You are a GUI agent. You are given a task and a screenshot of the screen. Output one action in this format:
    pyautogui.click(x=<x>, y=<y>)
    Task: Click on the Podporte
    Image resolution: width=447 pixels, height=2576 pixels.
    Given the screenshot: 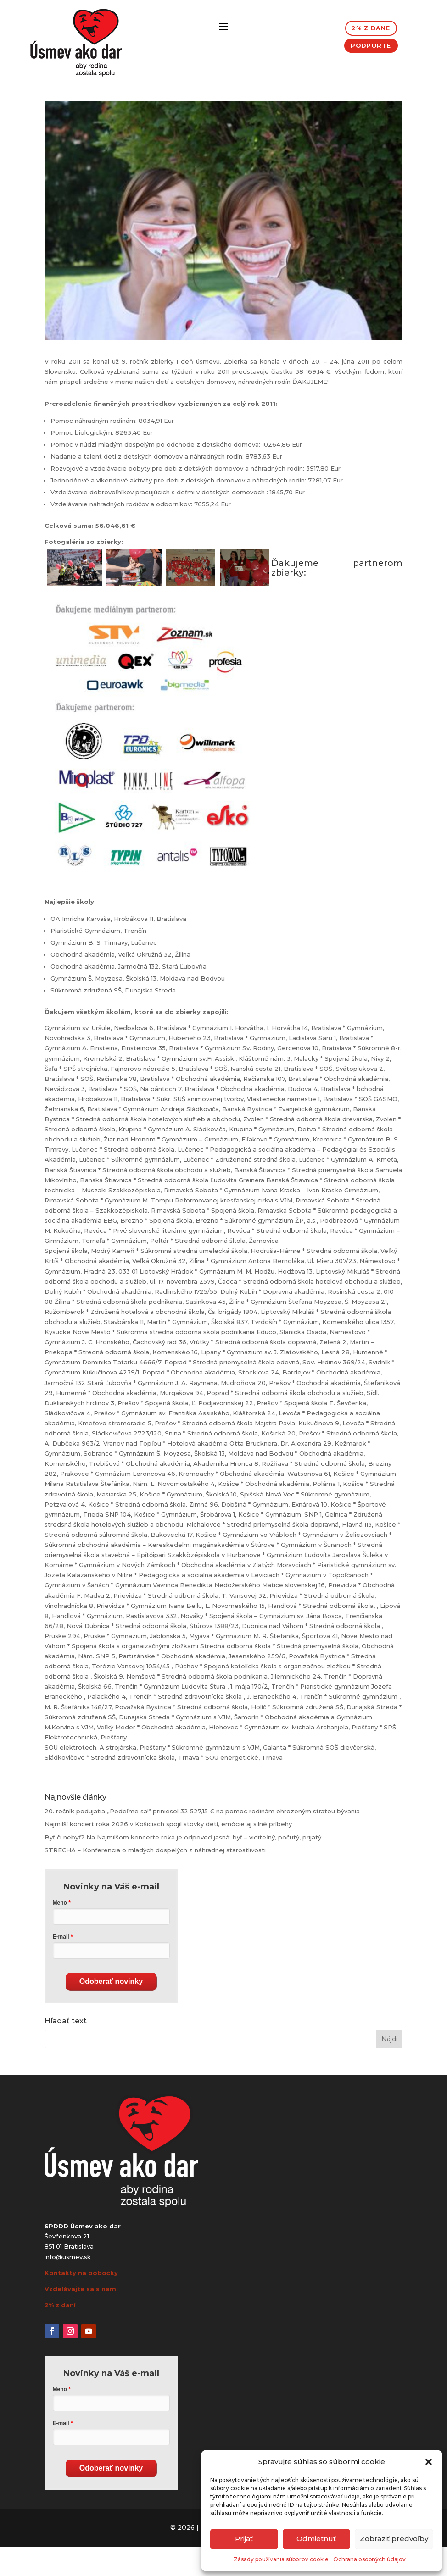 What is the action you would take?
    pyautogui.click(x=371, y=49)
    